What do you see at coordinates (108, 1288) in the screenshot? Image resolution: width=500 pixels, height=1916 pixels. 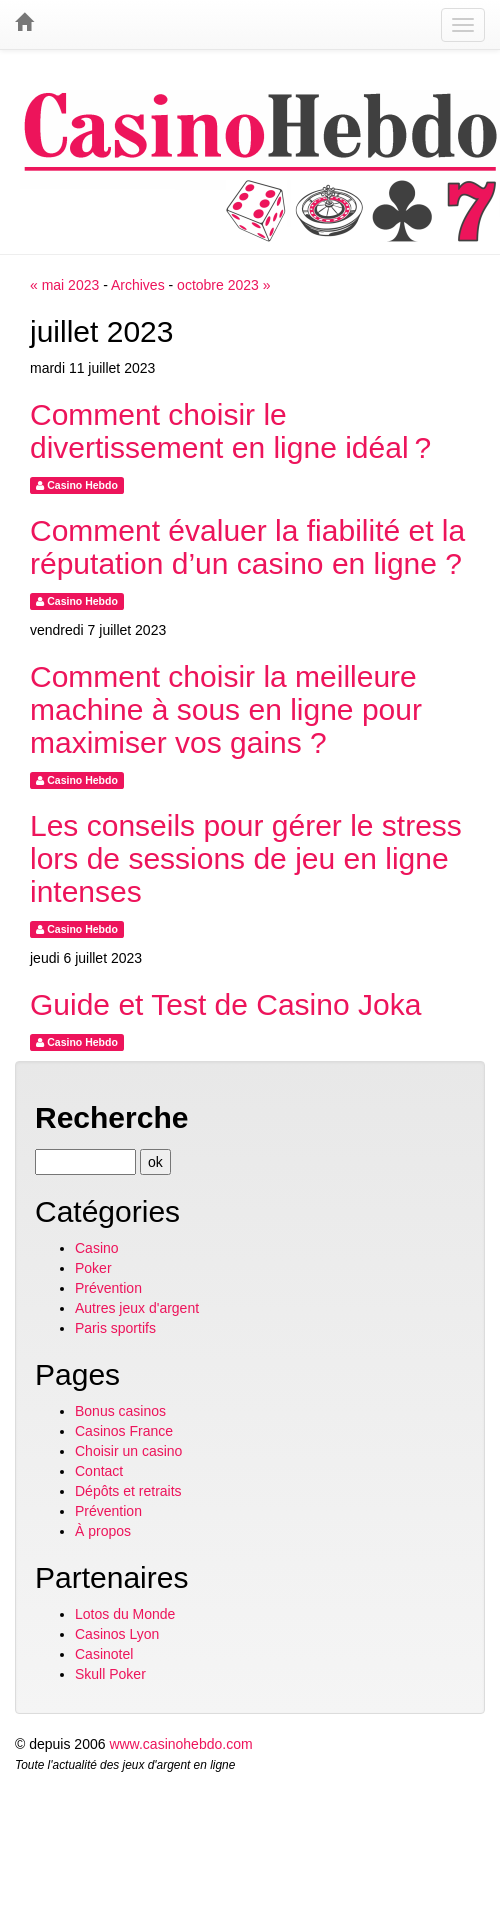 I see `Prévention` at bounding box center [108, 1288].